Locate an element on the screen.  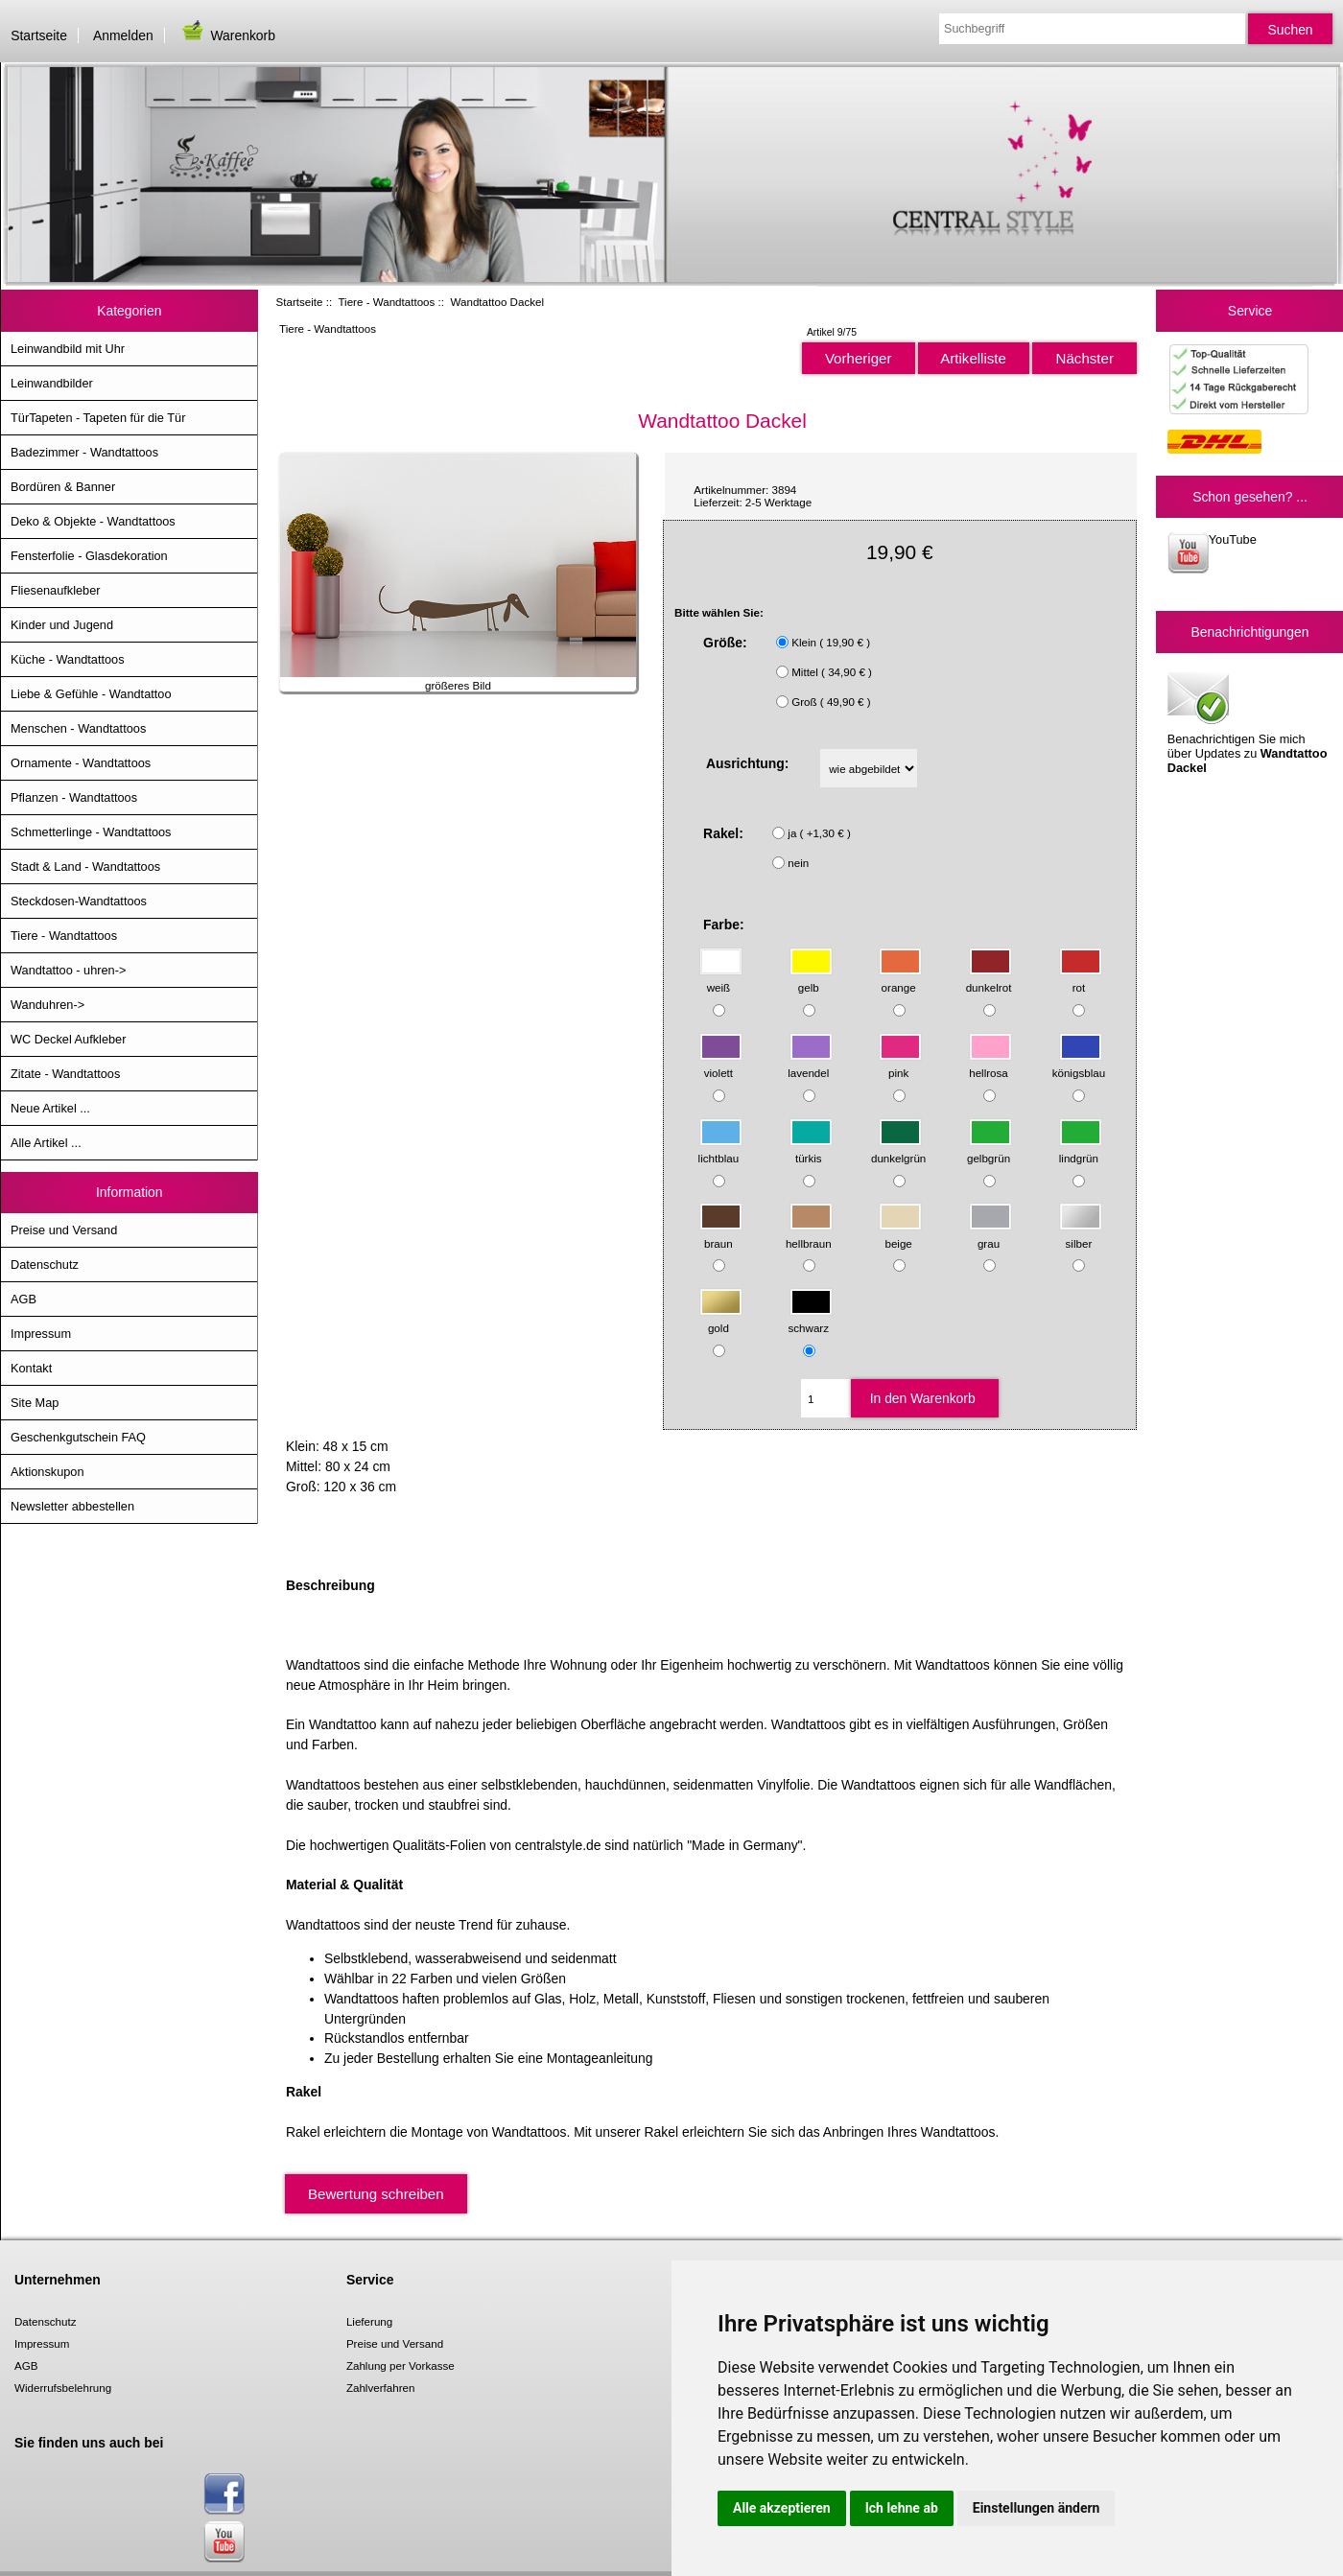
Wanduhren-> is located at coordinates (47, 1004).